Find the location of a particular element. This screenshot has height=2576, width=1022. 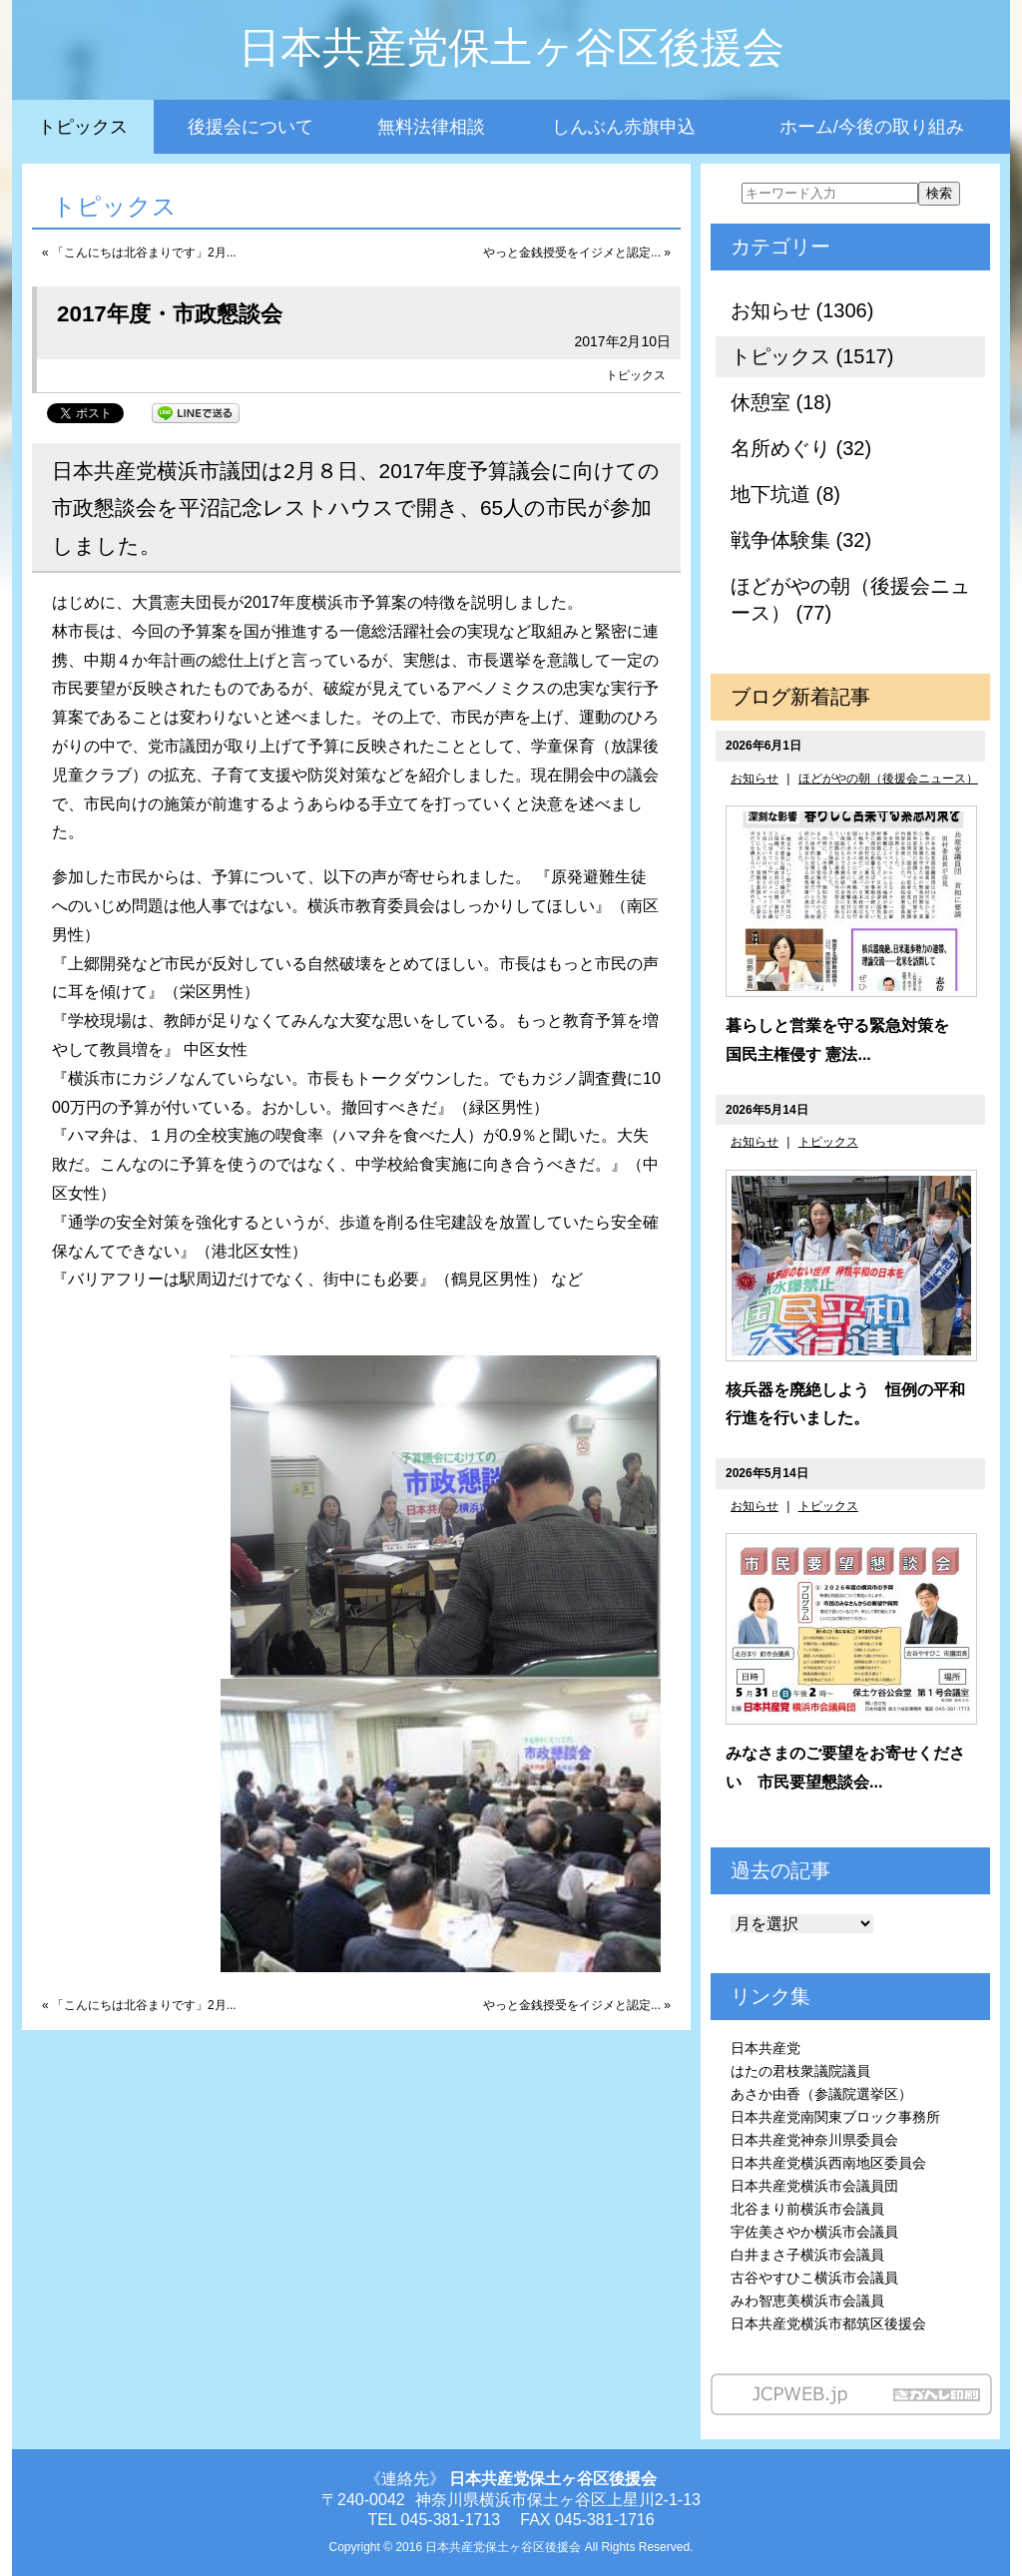

日本共産党横浜市都筑区後援会 is located at coordinates (828, 2323).